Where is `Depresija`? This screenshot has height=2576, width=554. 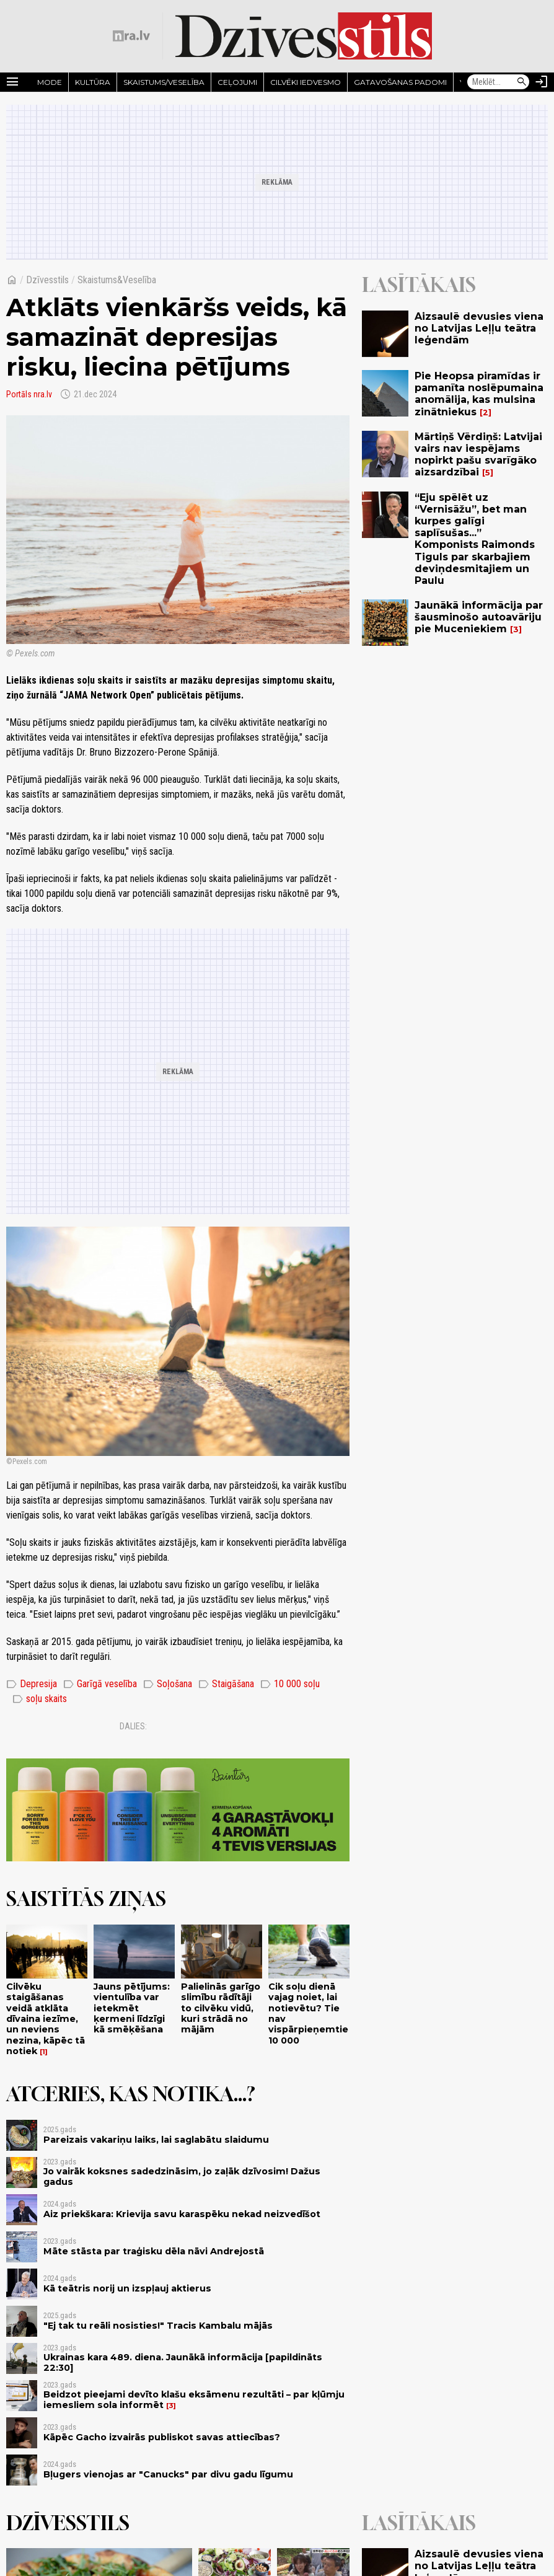 Depresija is located at coordinates (31, 1684).